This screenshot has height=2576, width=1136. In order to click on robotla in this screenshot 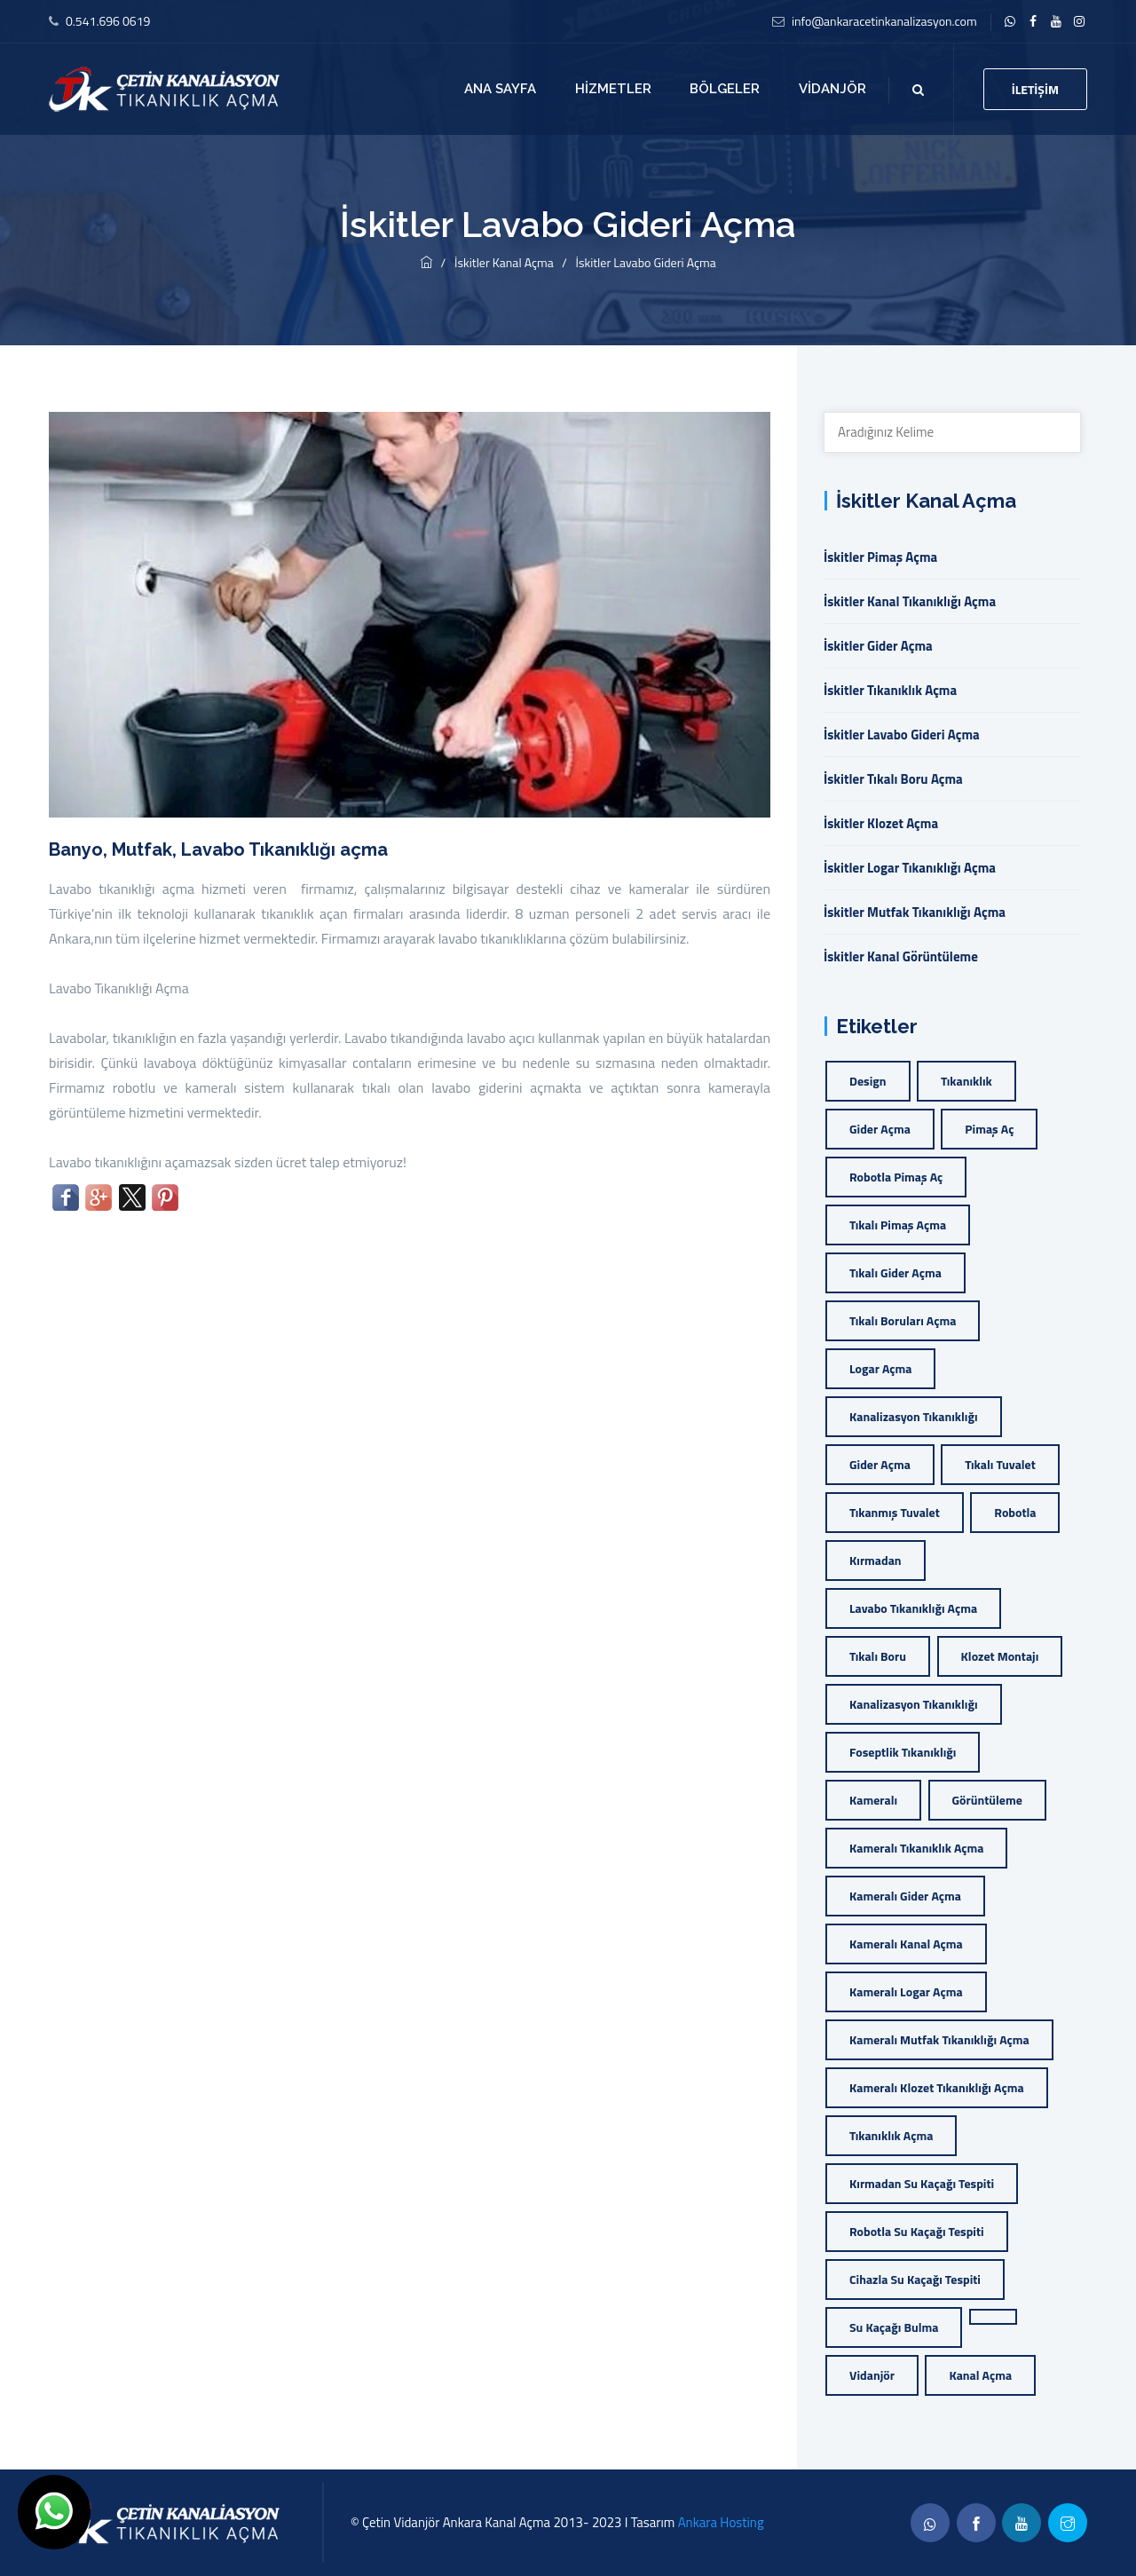, I will do `click(1015, 1512)`.